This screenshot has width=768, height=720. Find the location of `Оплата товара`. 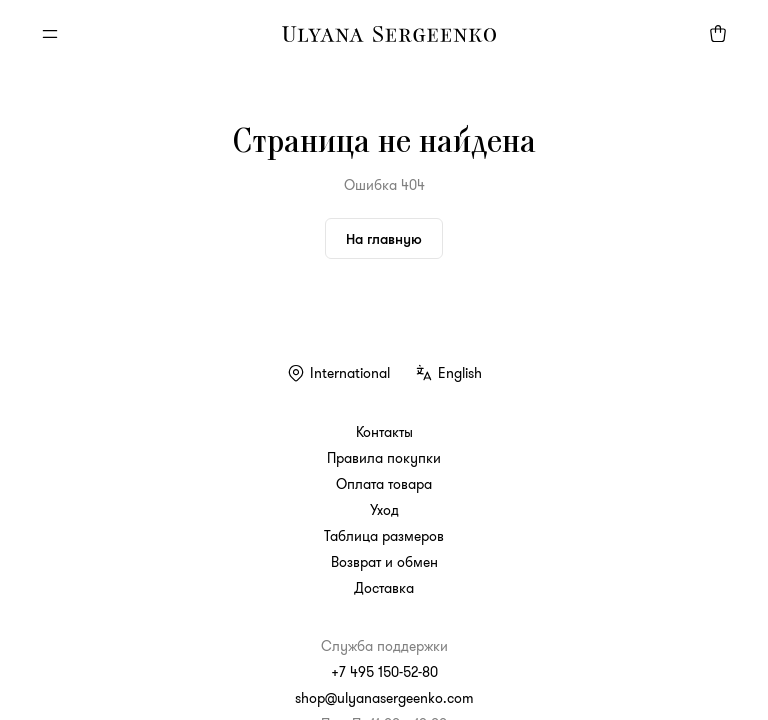

Оплата товара is located at coordinates (384, 484).